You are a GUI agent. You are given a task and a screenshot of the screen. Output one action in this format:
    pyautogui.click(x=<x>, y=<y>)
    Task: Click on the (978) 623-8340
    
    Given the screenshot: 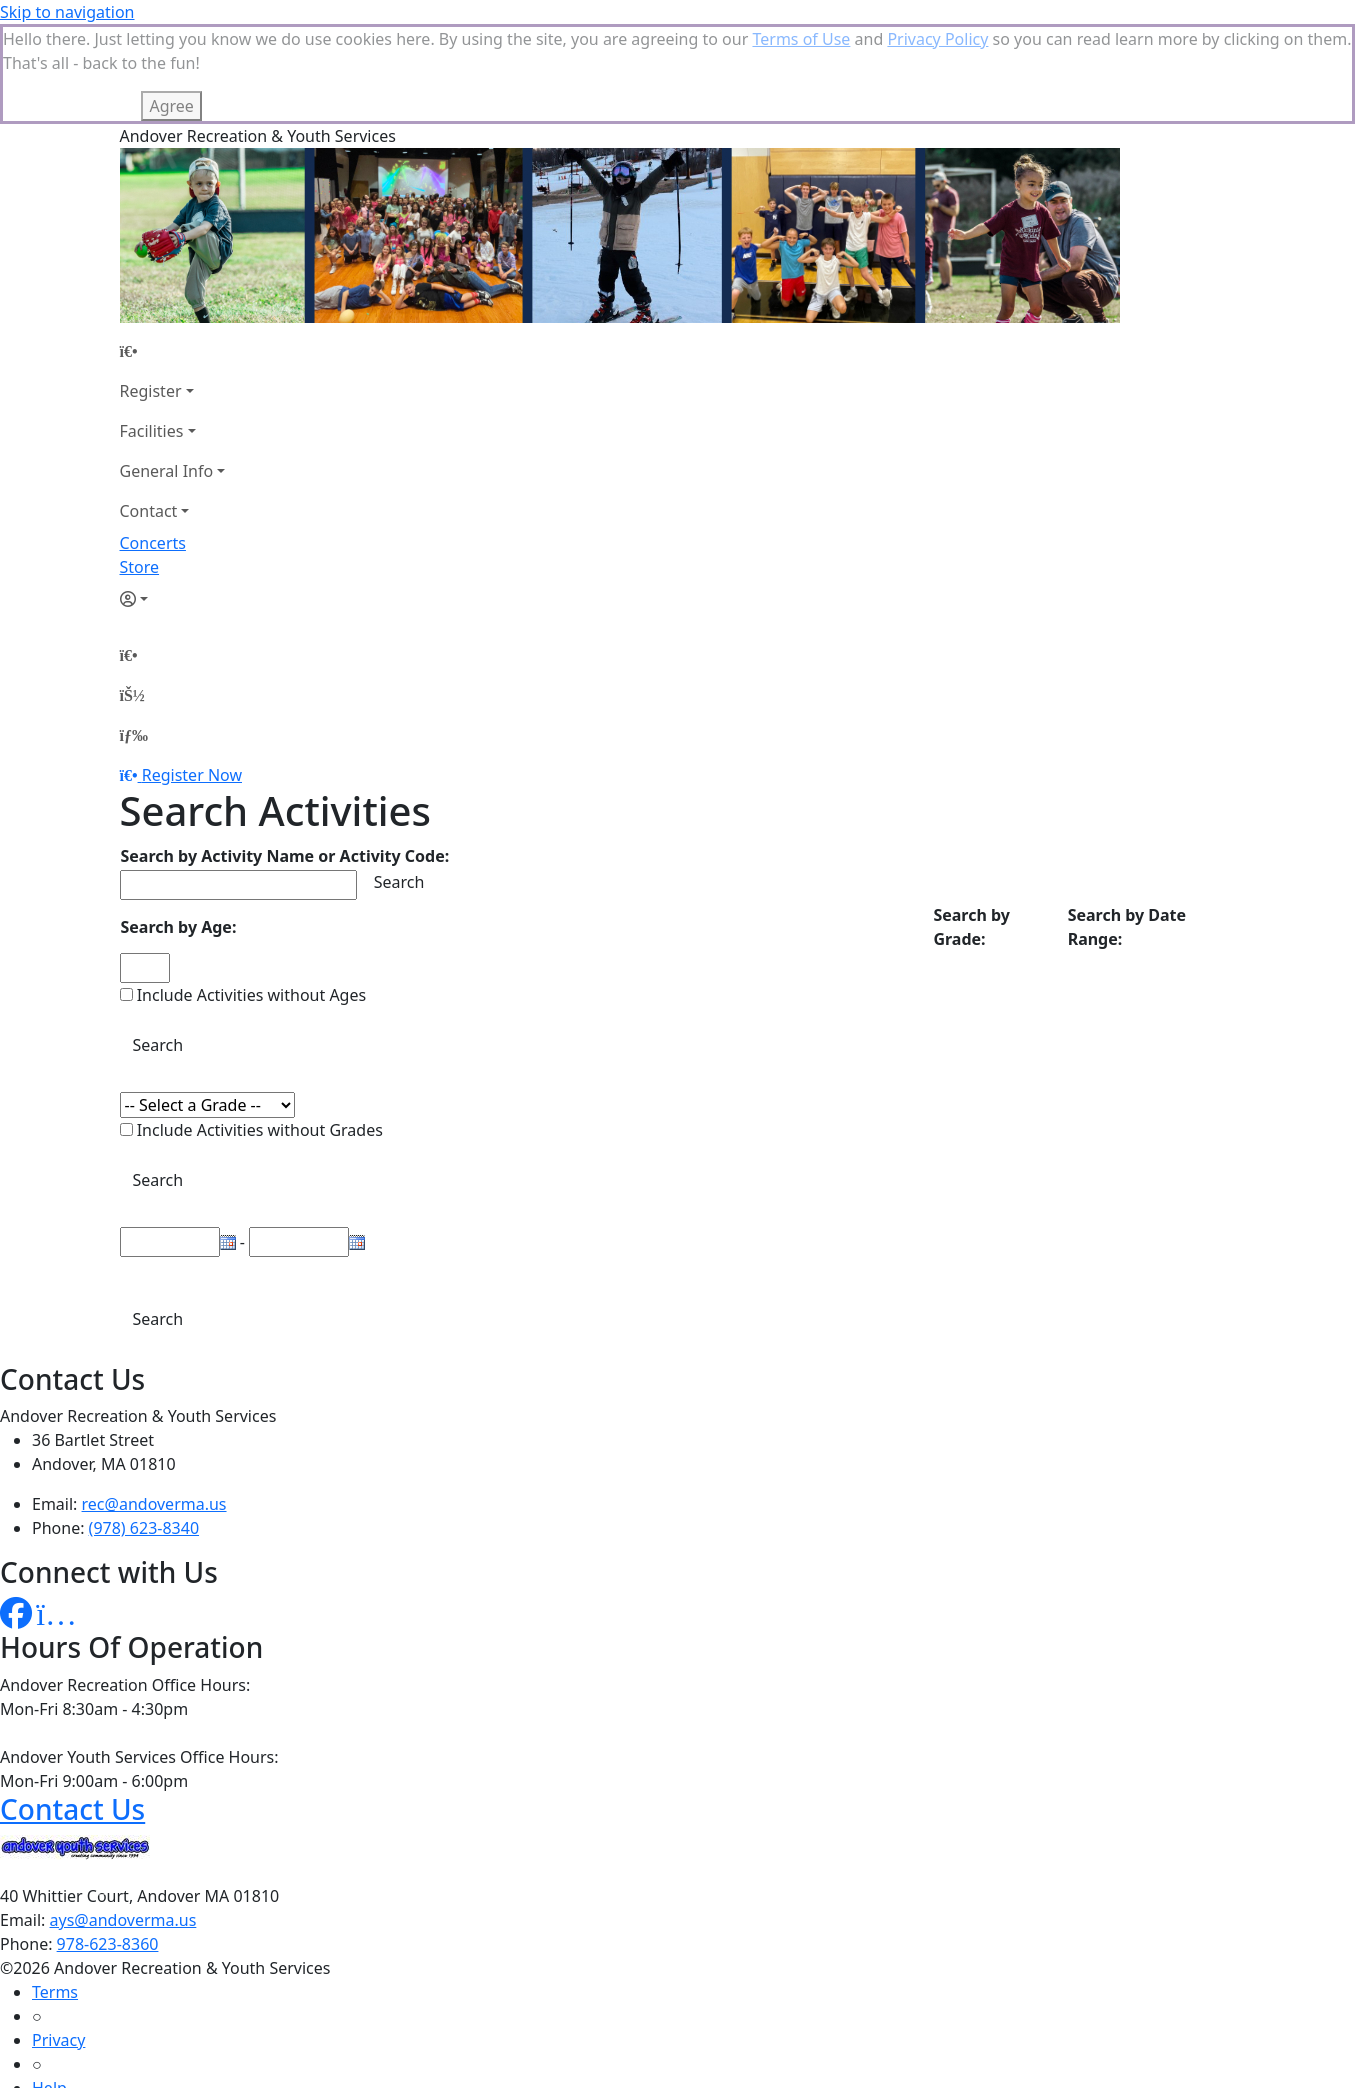 What is the action you would take?
    pyautogui.click(x=144, y=1528)
    